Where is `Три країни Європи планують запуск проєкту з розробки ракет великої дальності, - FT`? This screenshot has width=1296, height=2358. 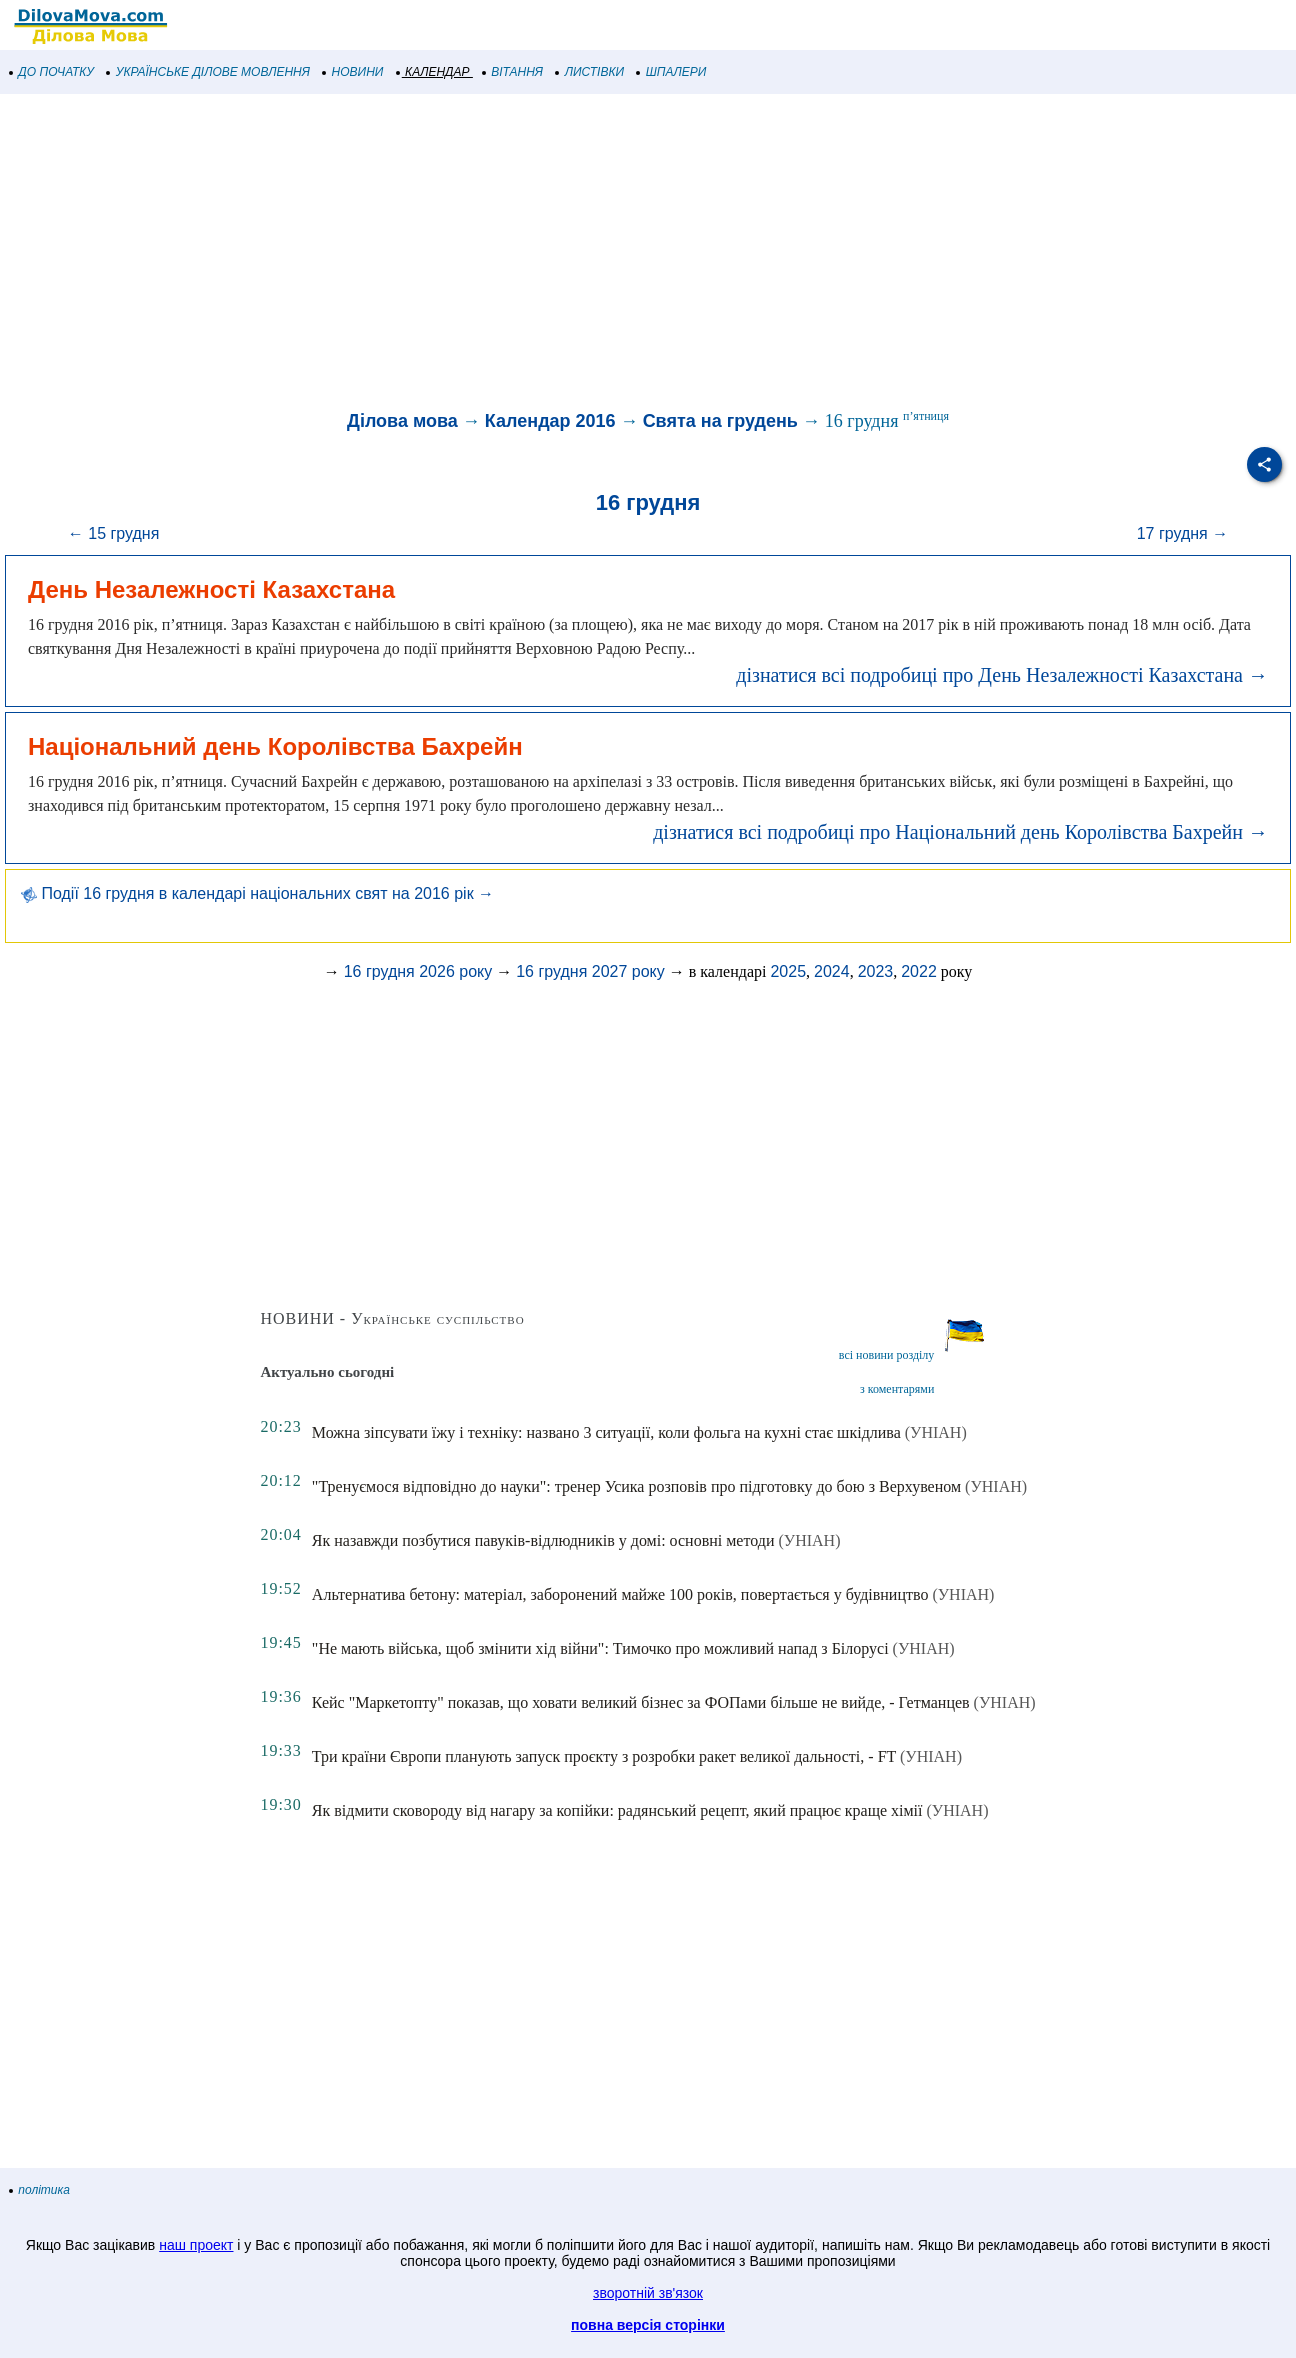 Три країни Європи планують запуск проєкту з розробки ракет великої дальності, - FT is located at coordinates (604, 1756).